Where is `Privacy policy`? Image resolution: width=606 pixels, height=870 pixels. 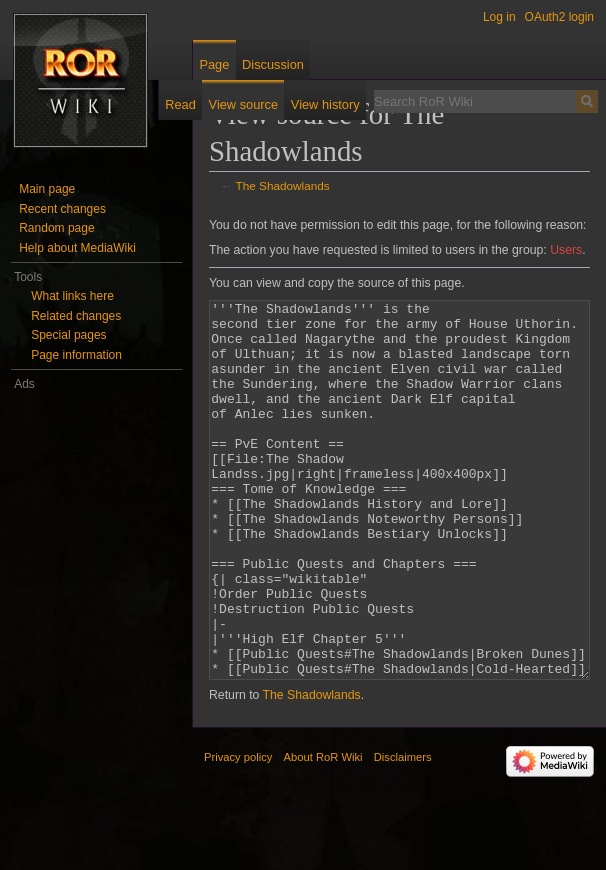
Privacy policy is located at coordinates (238, 832).